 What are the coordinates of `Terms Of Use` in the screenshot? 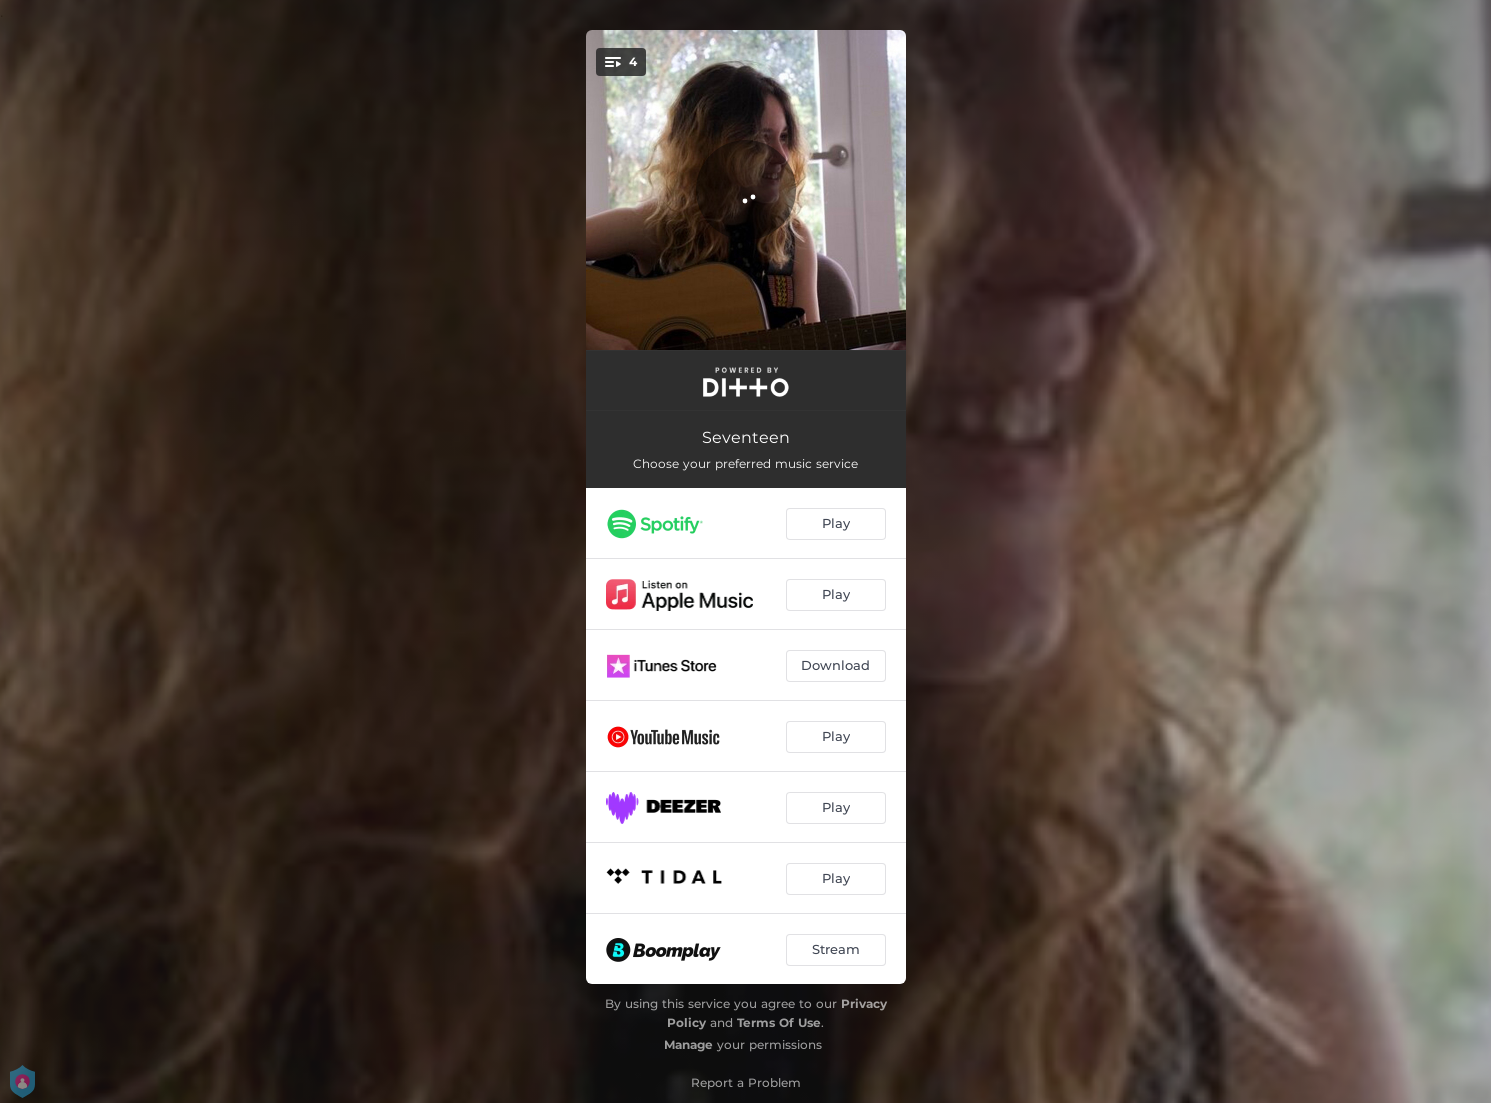 It's located at (779, 1022).